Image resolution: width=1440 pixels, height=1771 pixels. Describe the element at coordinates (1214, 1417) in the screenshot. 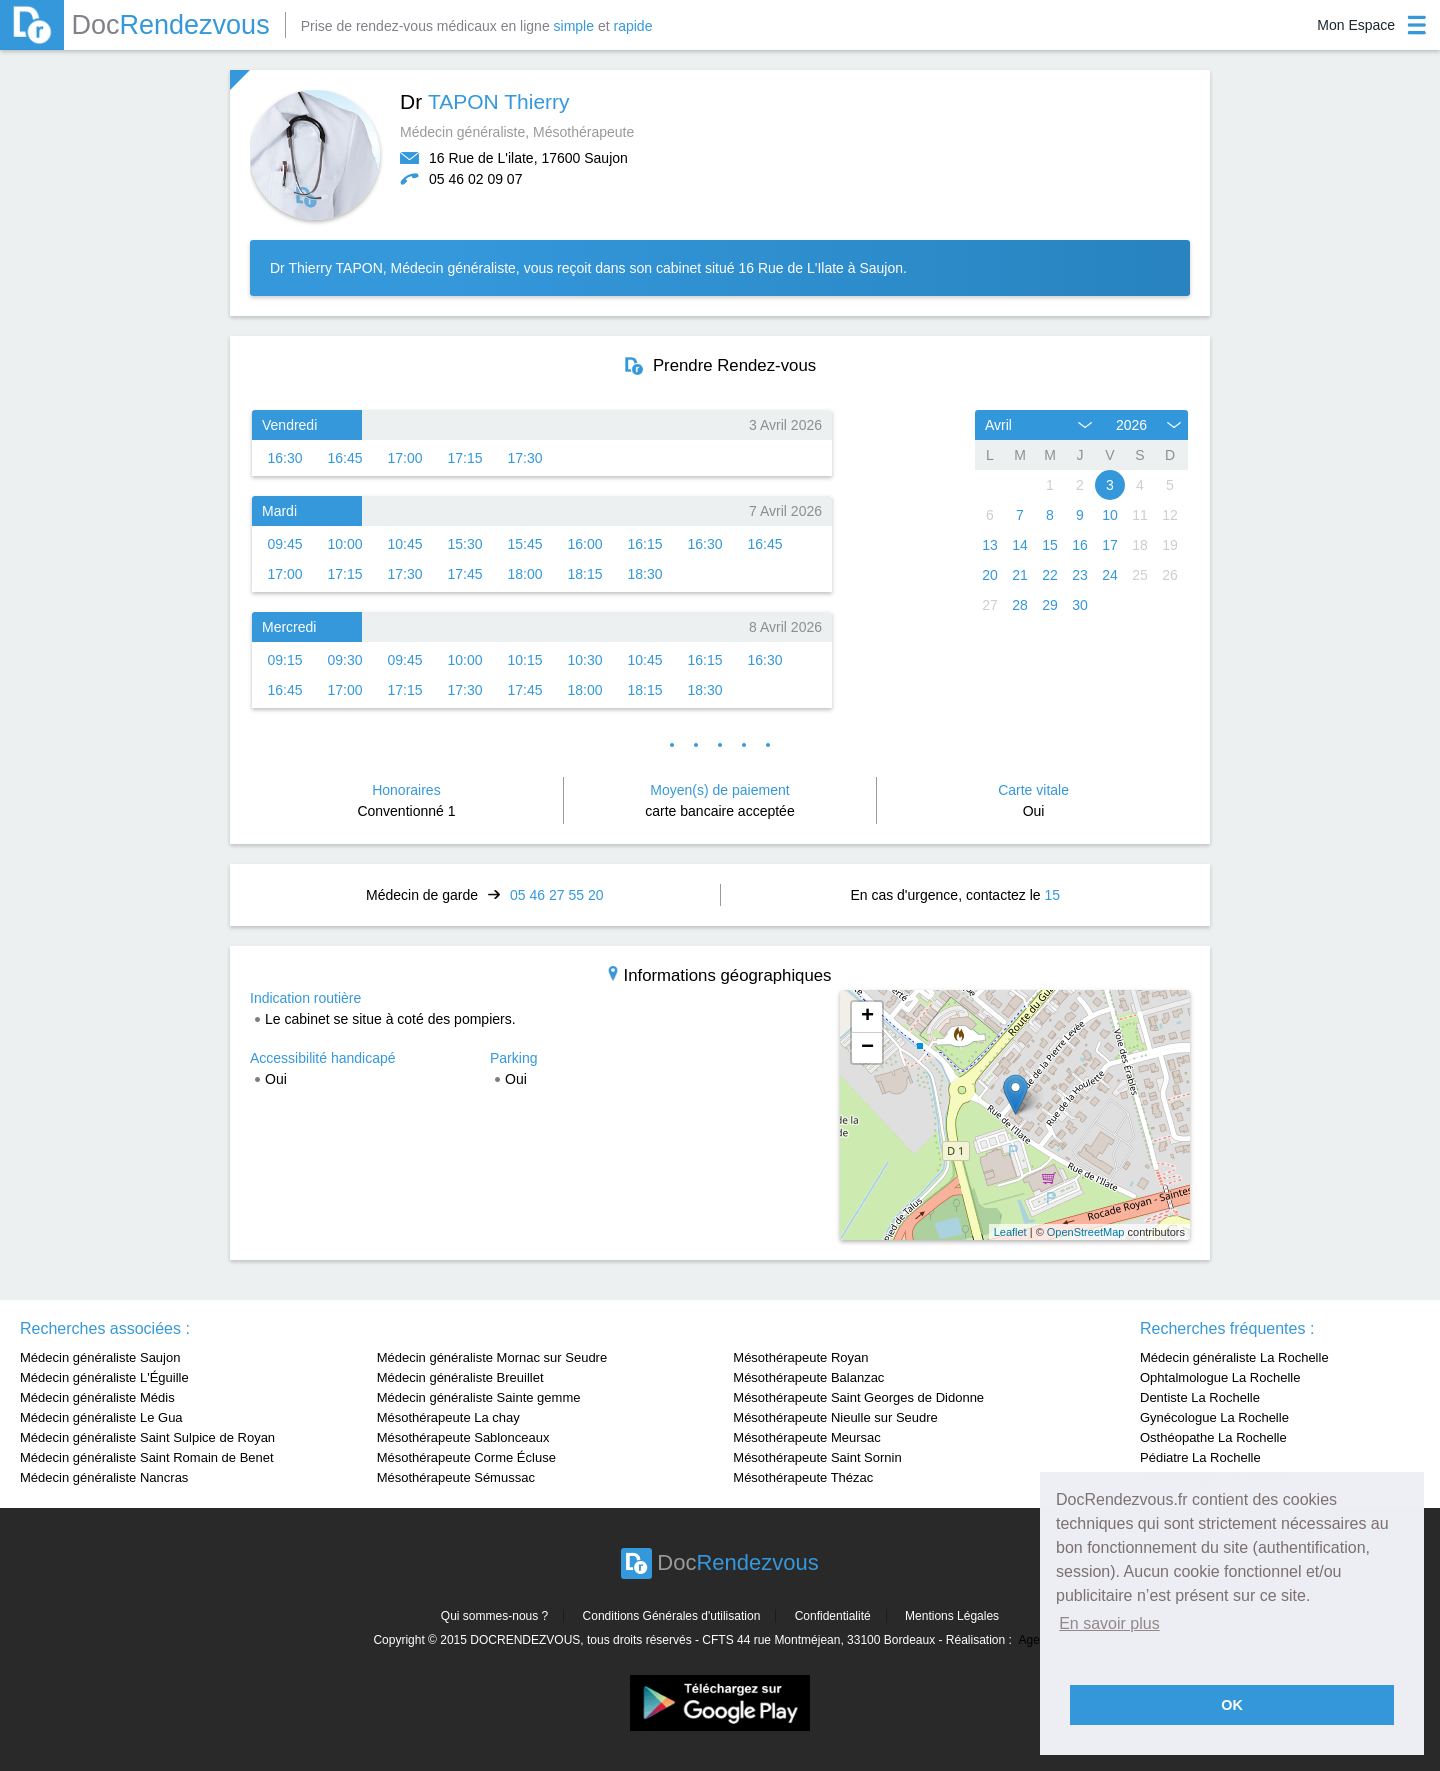

I see `Gynécologue La Rochelle` at that location.